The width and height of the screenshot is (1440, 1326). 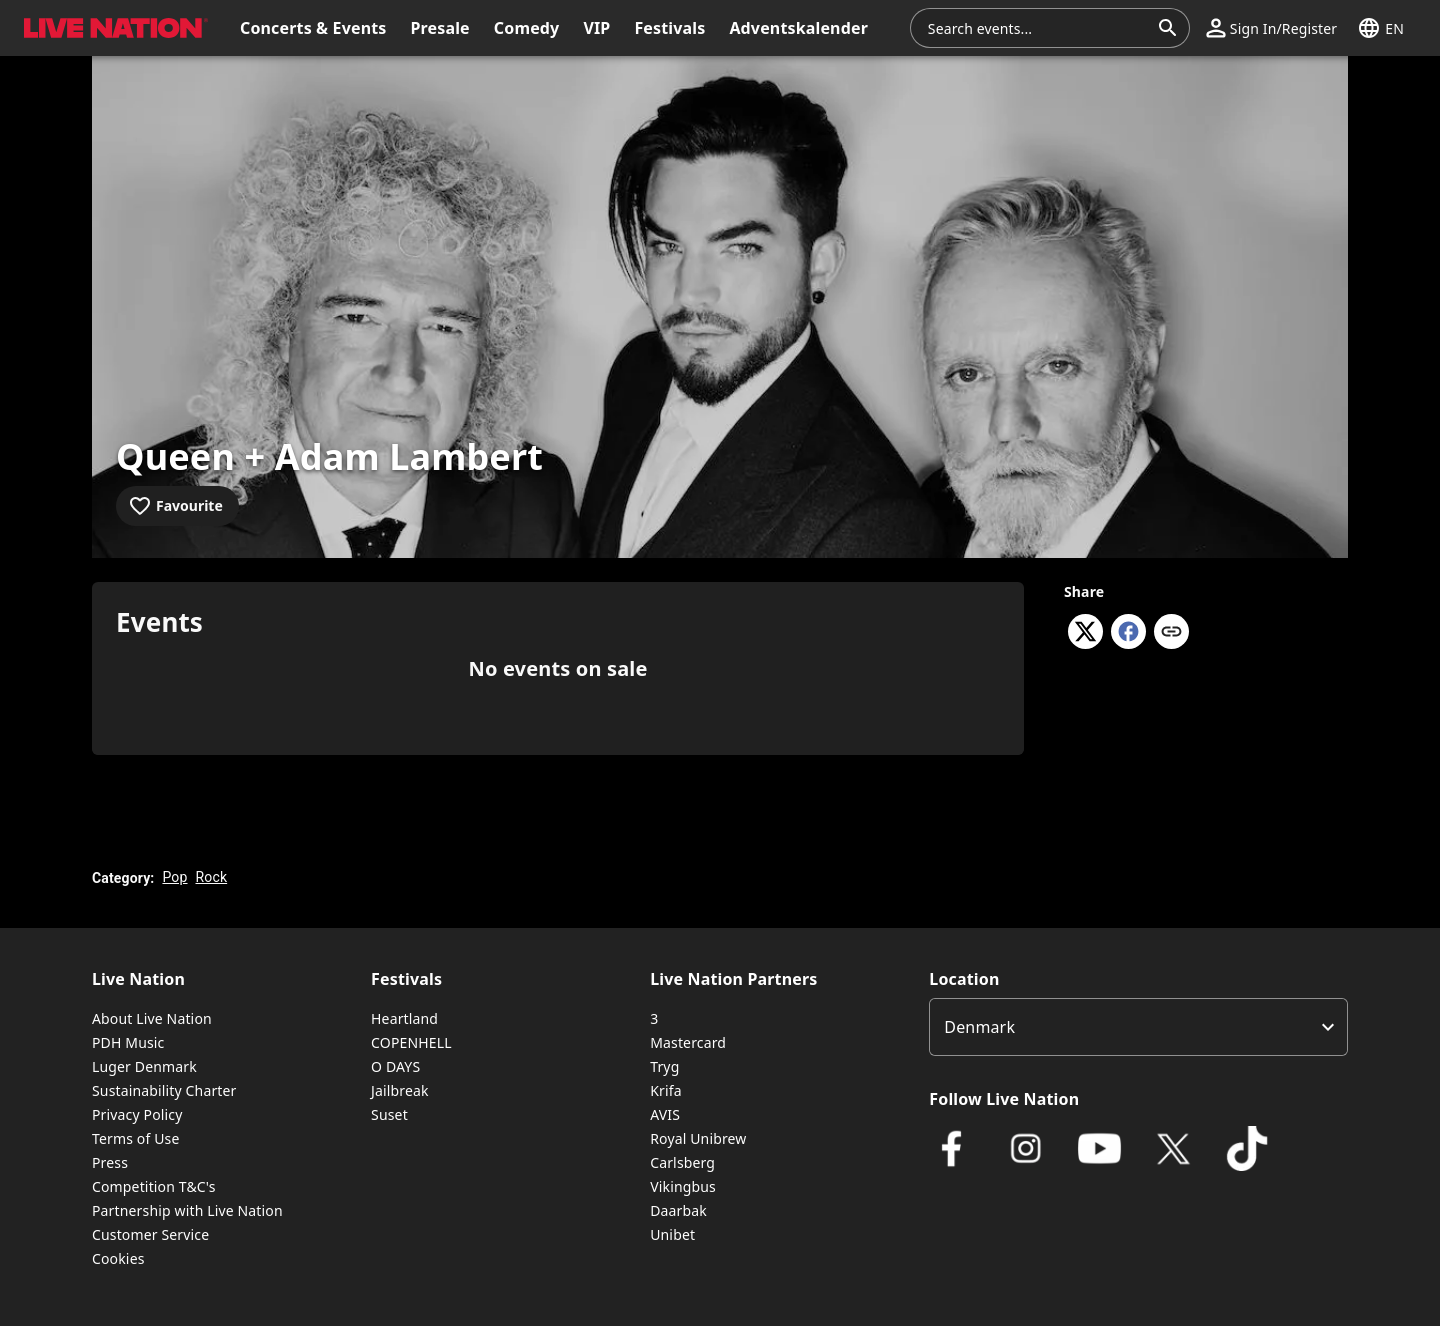 What do you see at coordinates (1171, 633) in the screenshot?
I see `[Copy link]` at bounding box center [1171, 633].